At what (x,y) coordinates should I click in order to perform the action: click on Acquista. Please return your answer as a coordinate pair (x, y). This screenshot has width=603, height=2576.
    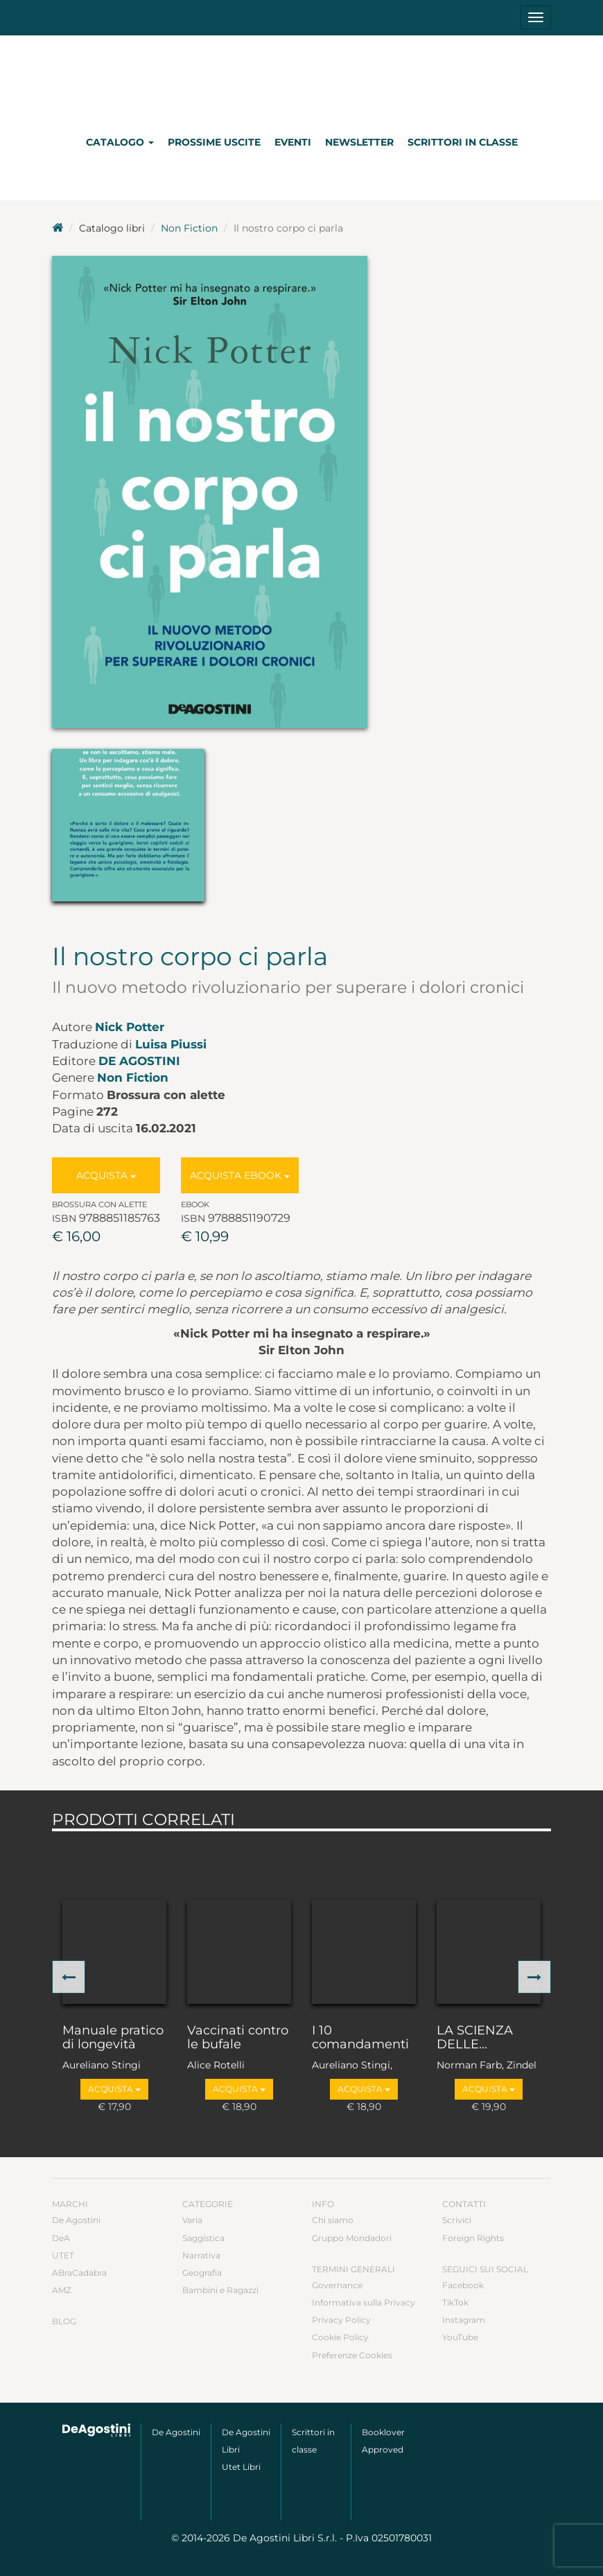
    Looking at the image, I should click on (106, 1175).